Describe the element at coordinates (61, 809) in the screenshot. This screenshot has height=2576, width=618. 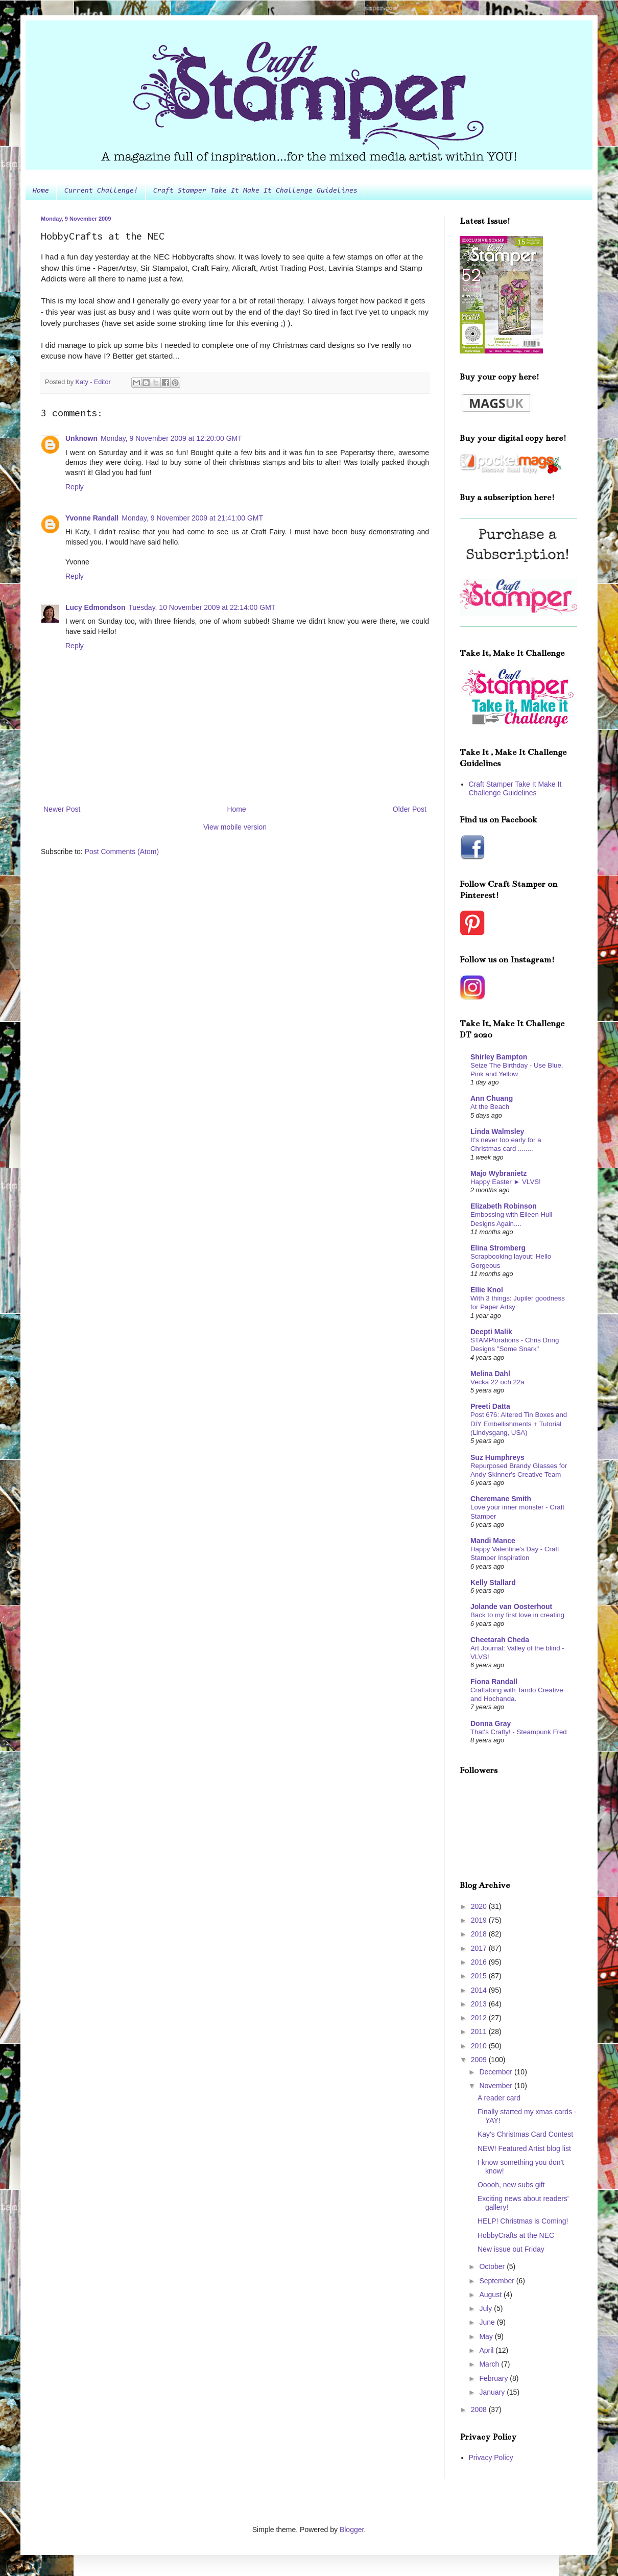
I see `Newer Post` at that location.